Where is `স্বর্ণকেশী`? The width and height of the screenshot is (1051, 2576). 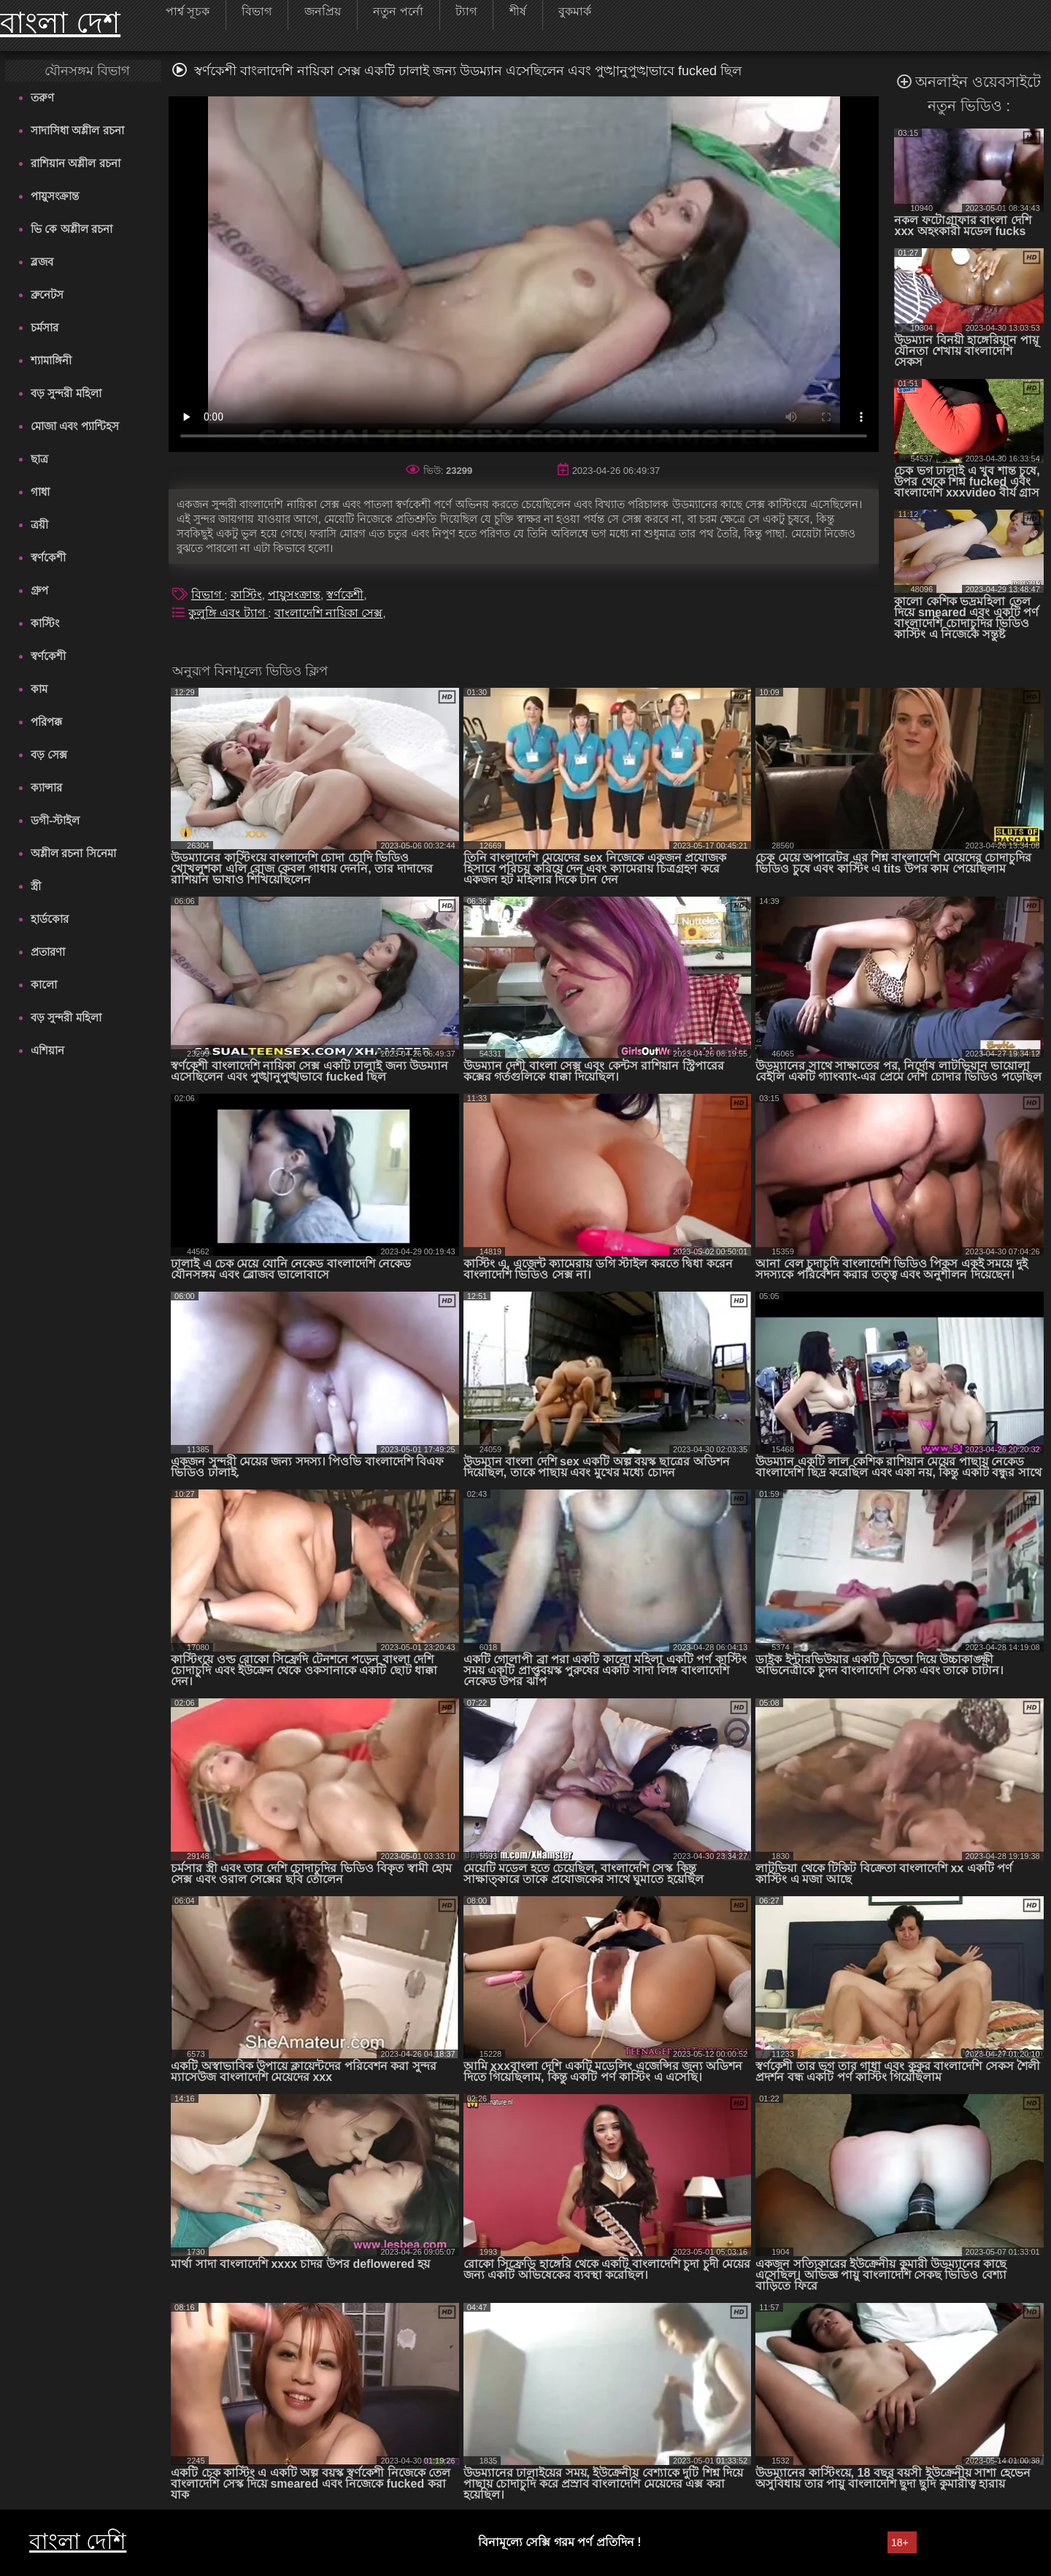
স্বর্ণকেশী is located at coordinates (48, 557).